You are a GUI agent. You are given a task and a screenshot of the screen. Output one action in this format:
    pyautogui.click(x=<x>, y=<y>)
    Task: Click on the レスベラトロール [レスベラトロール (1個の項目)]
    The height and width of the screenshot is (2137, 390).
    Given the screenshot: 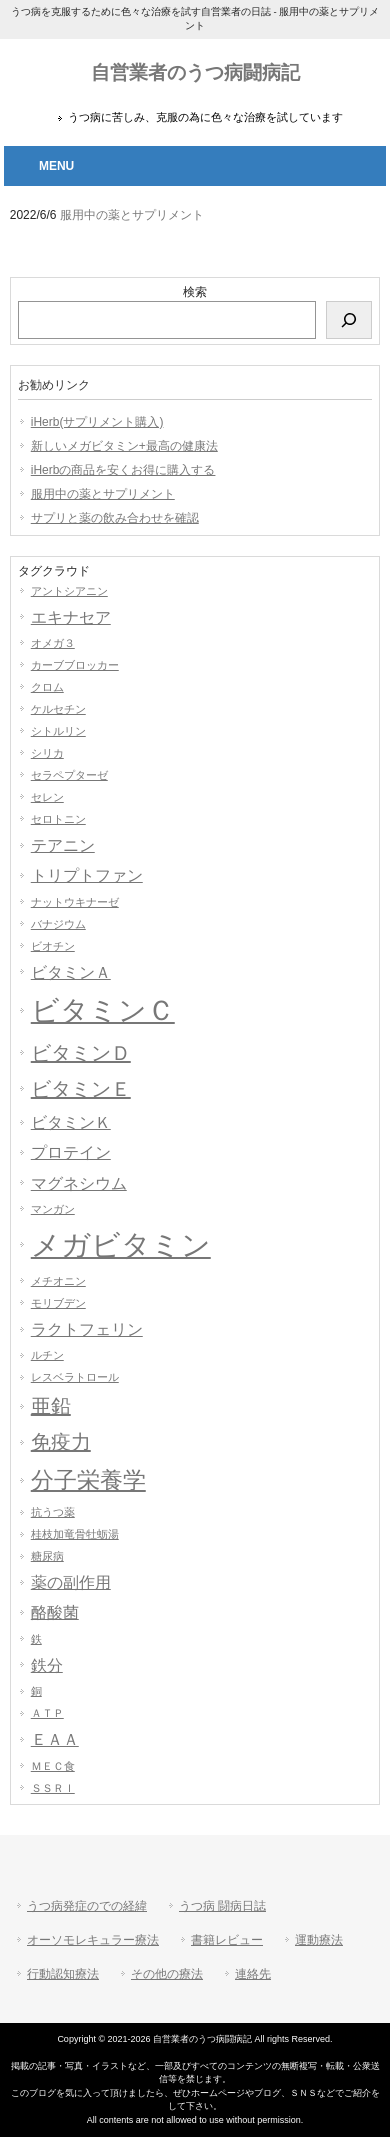 What is the action you would take?
    pyautogui.click(x=75, y=1377)
    